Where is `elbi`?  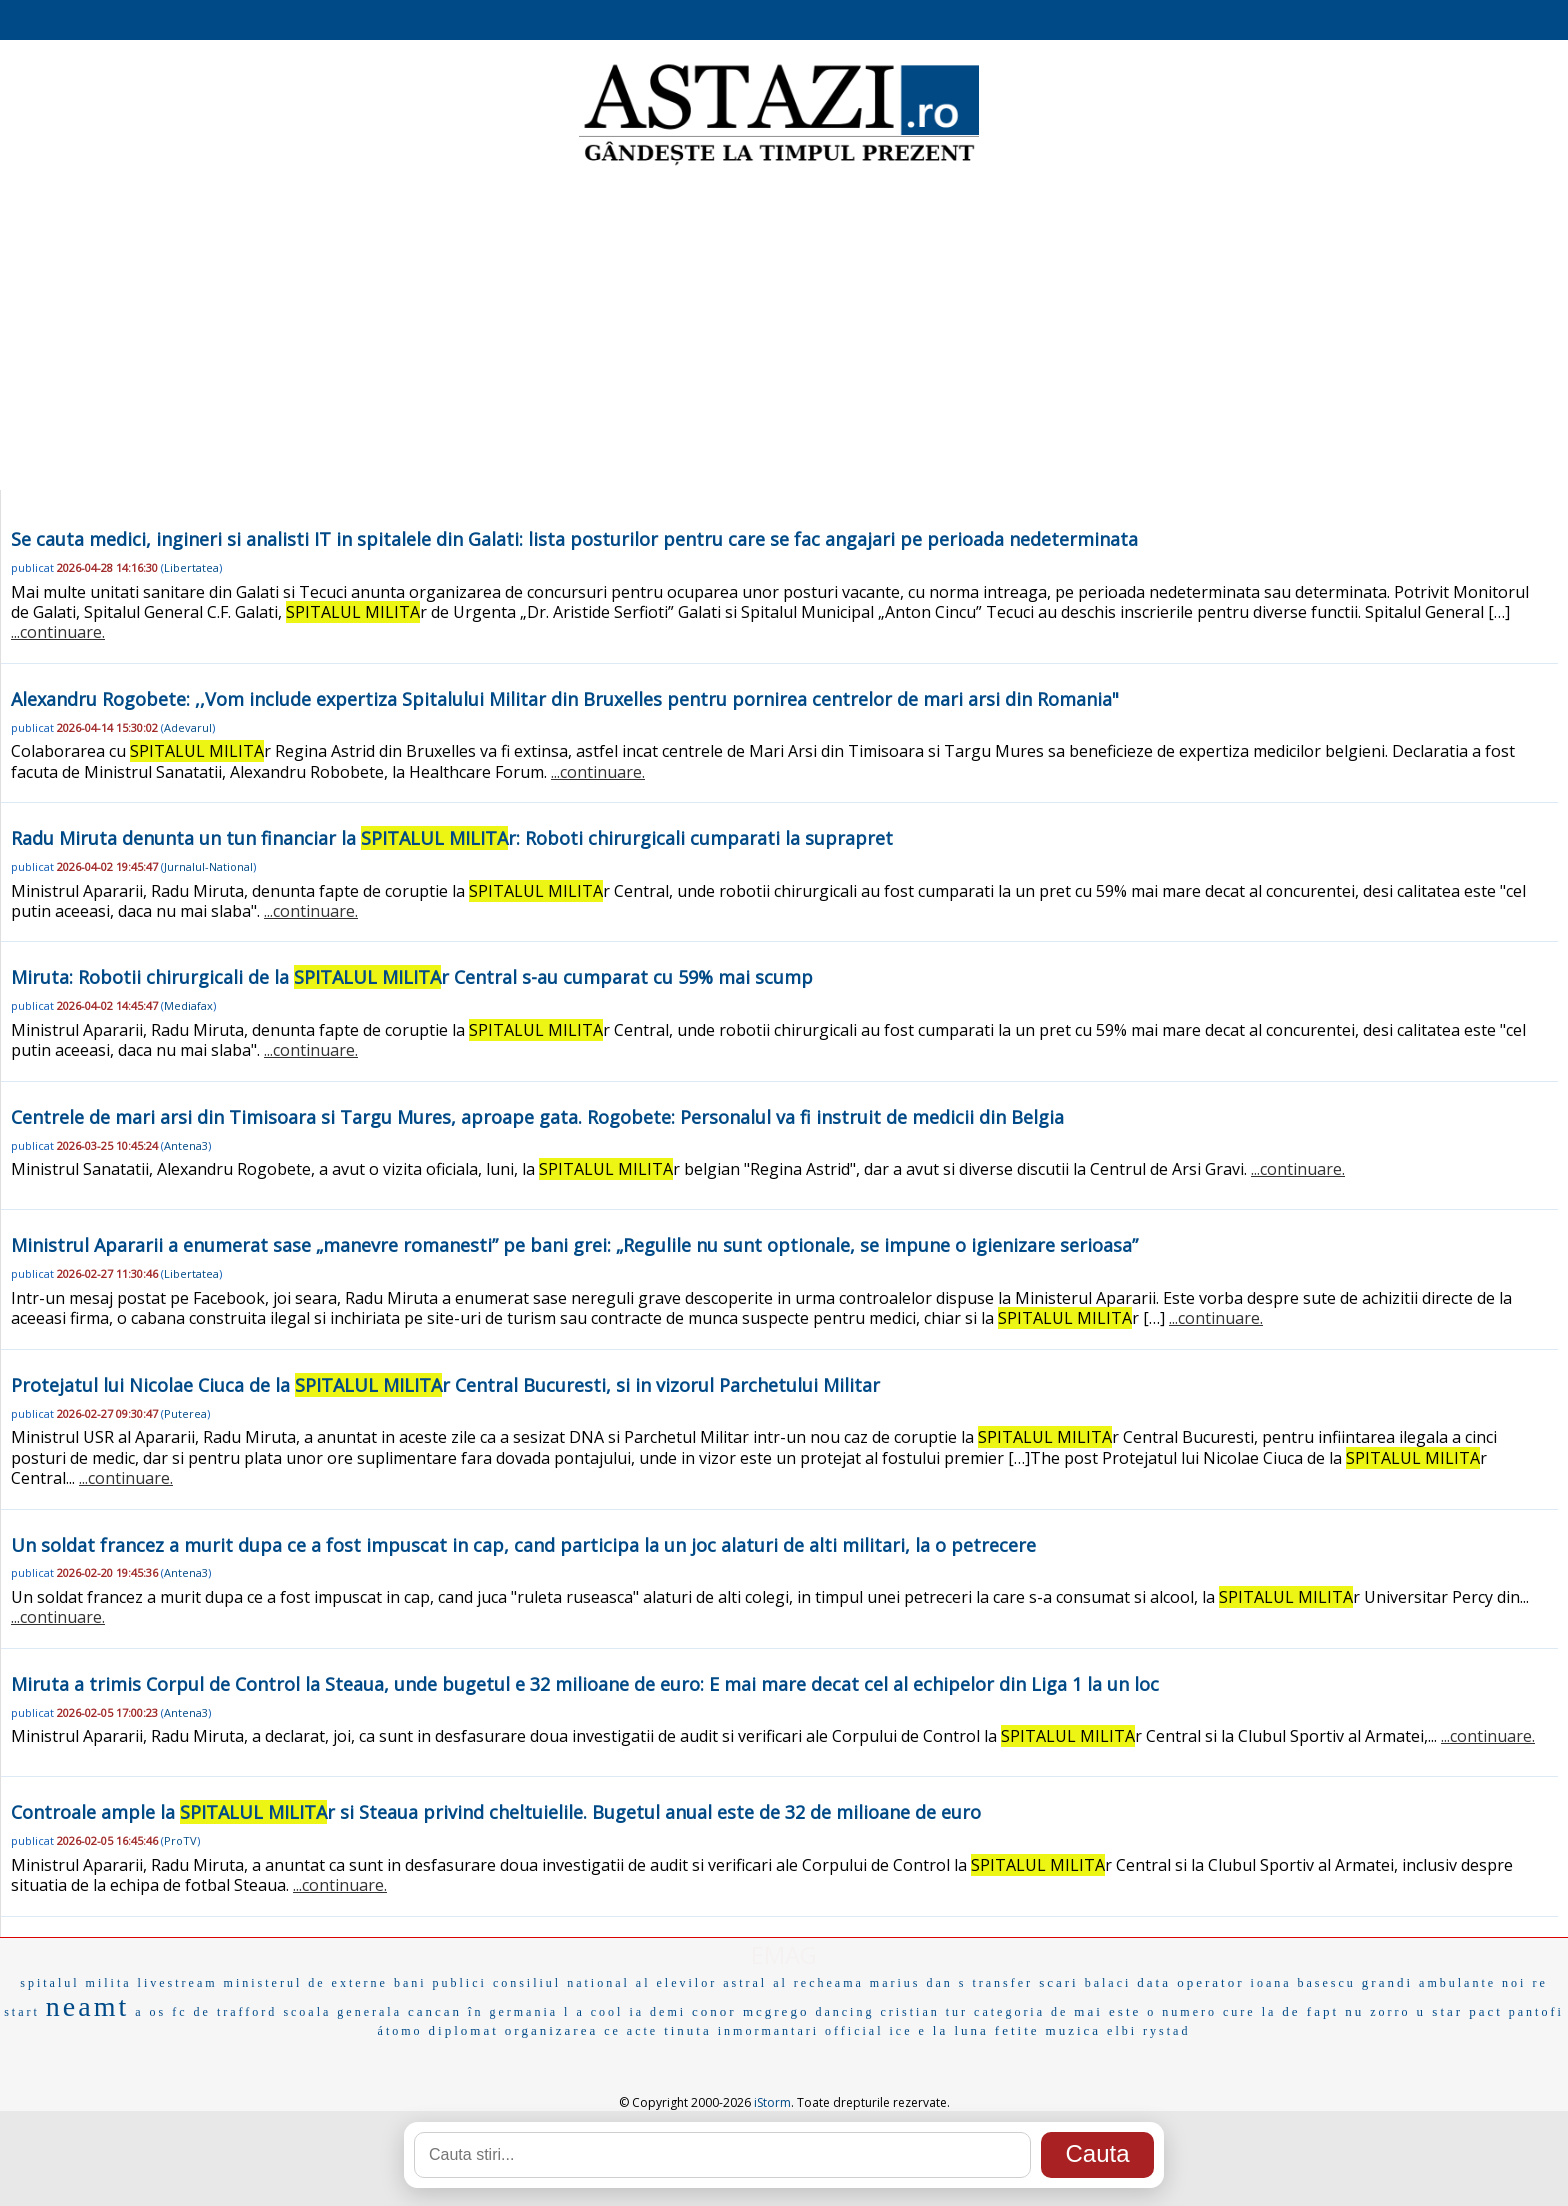
elbi is located at coordinates (1122, 2031).